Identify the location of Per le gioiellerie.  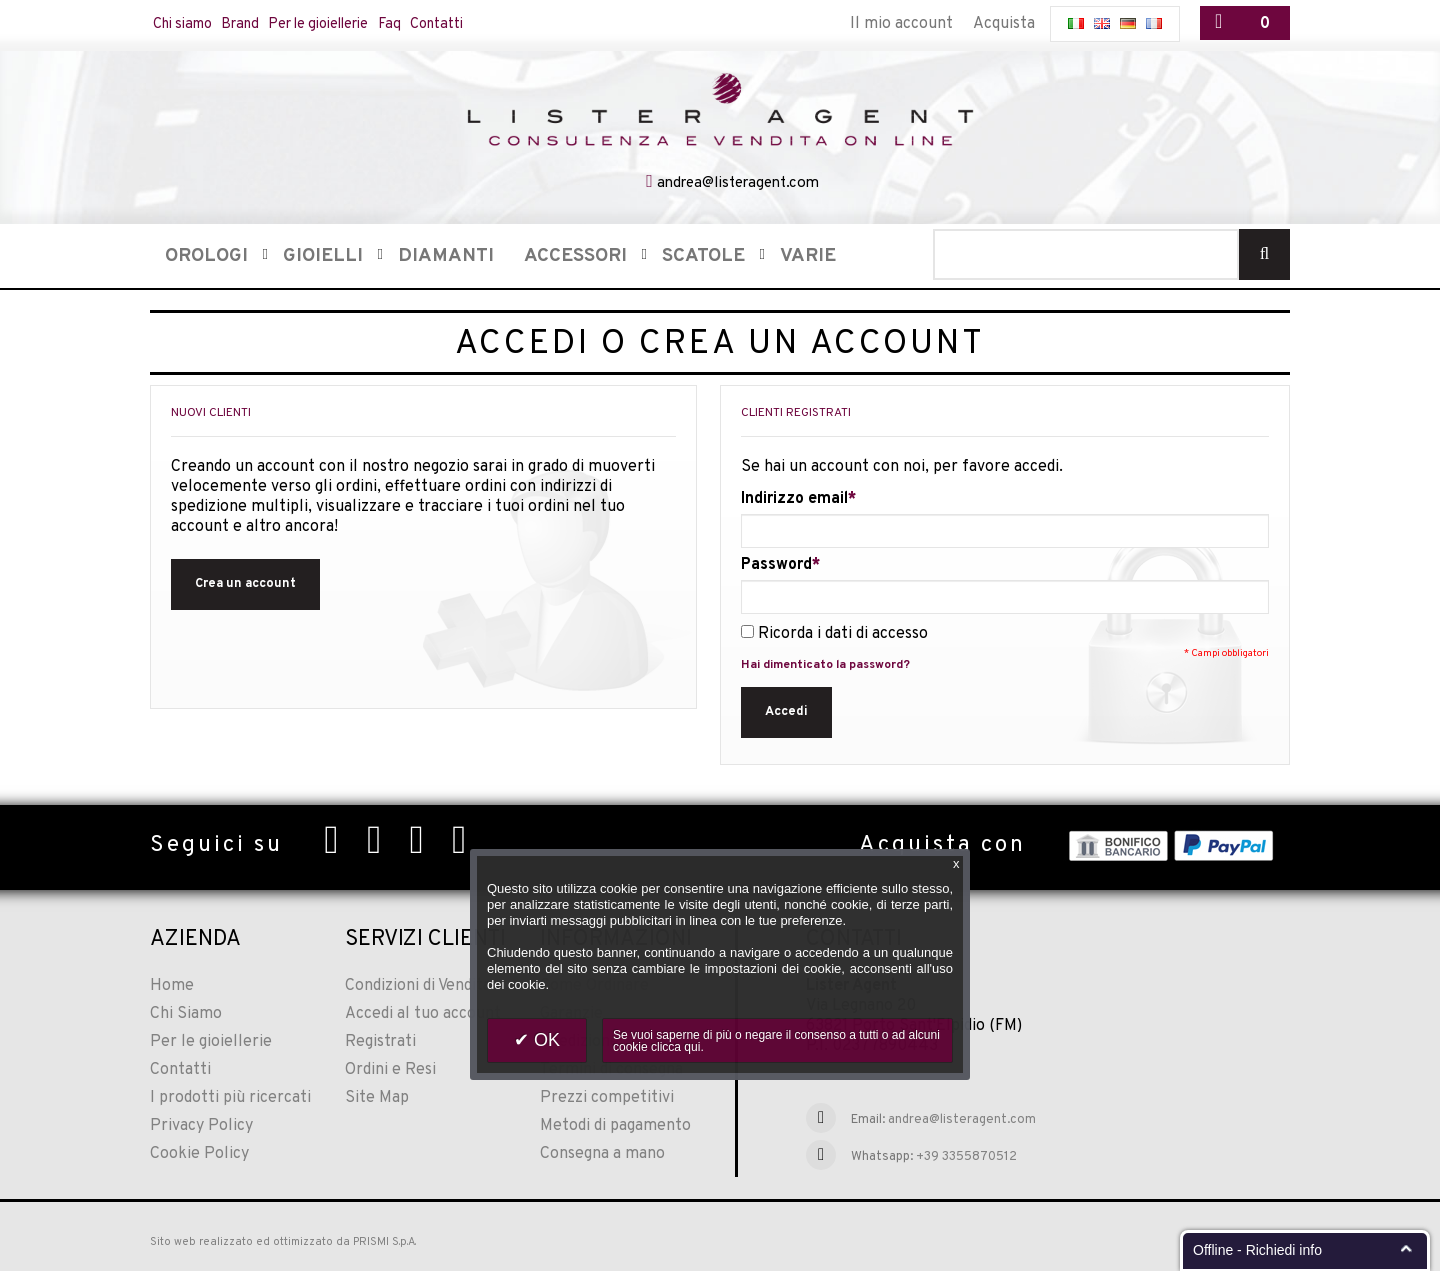
(355, 24).